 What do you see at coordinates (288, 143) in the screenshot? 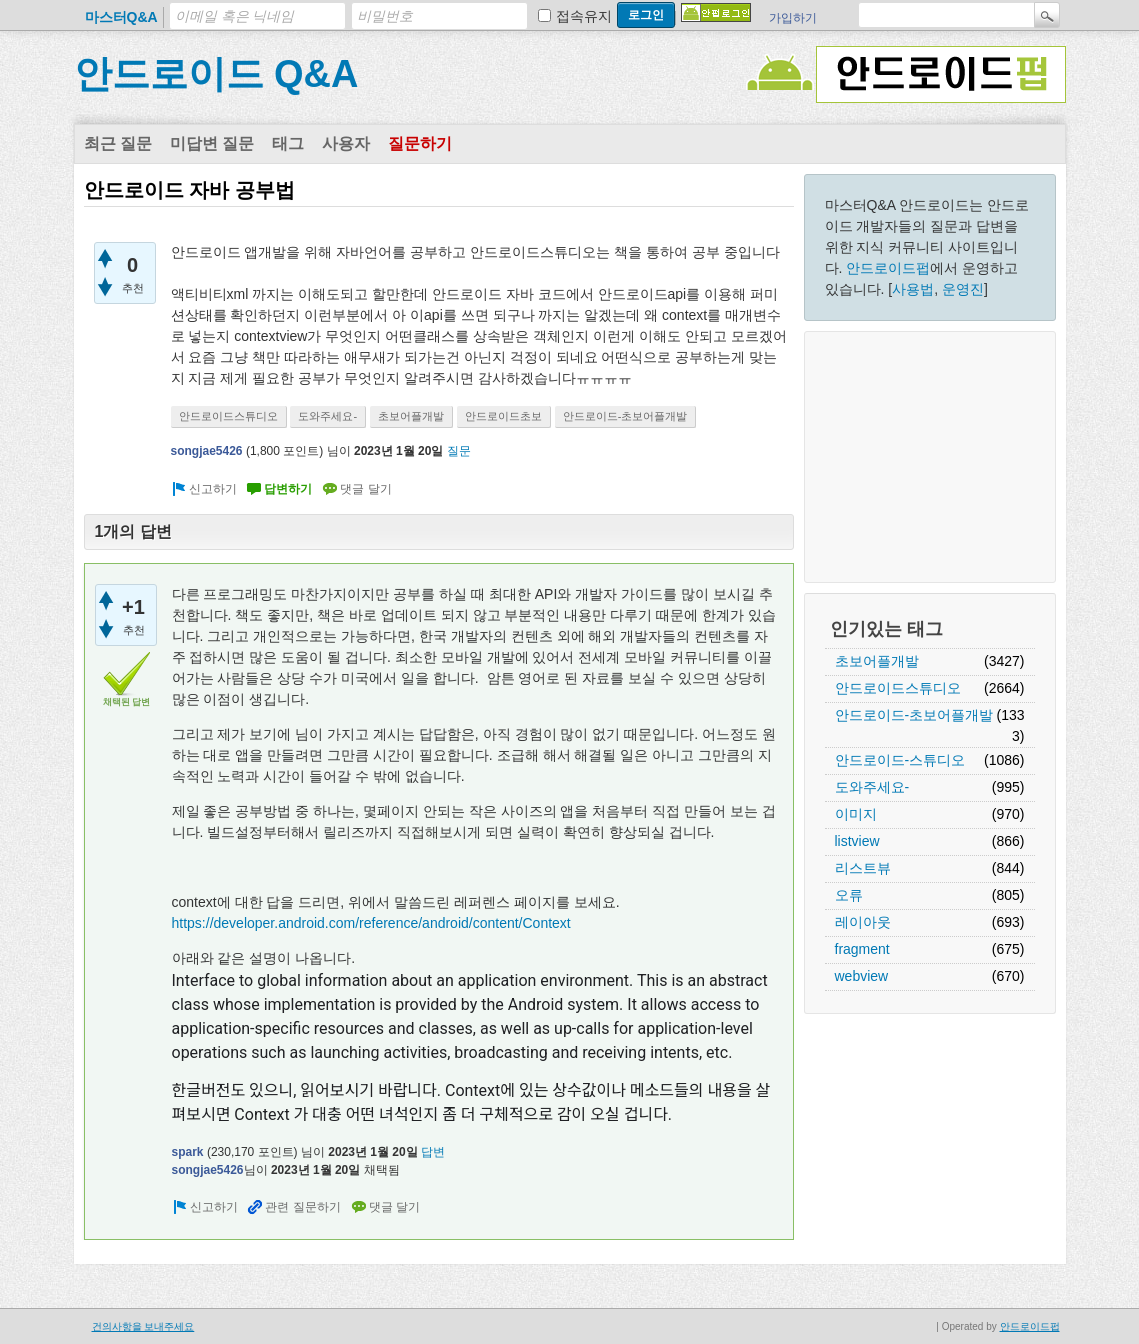
I see `태그` at bounding box center [288, 143].